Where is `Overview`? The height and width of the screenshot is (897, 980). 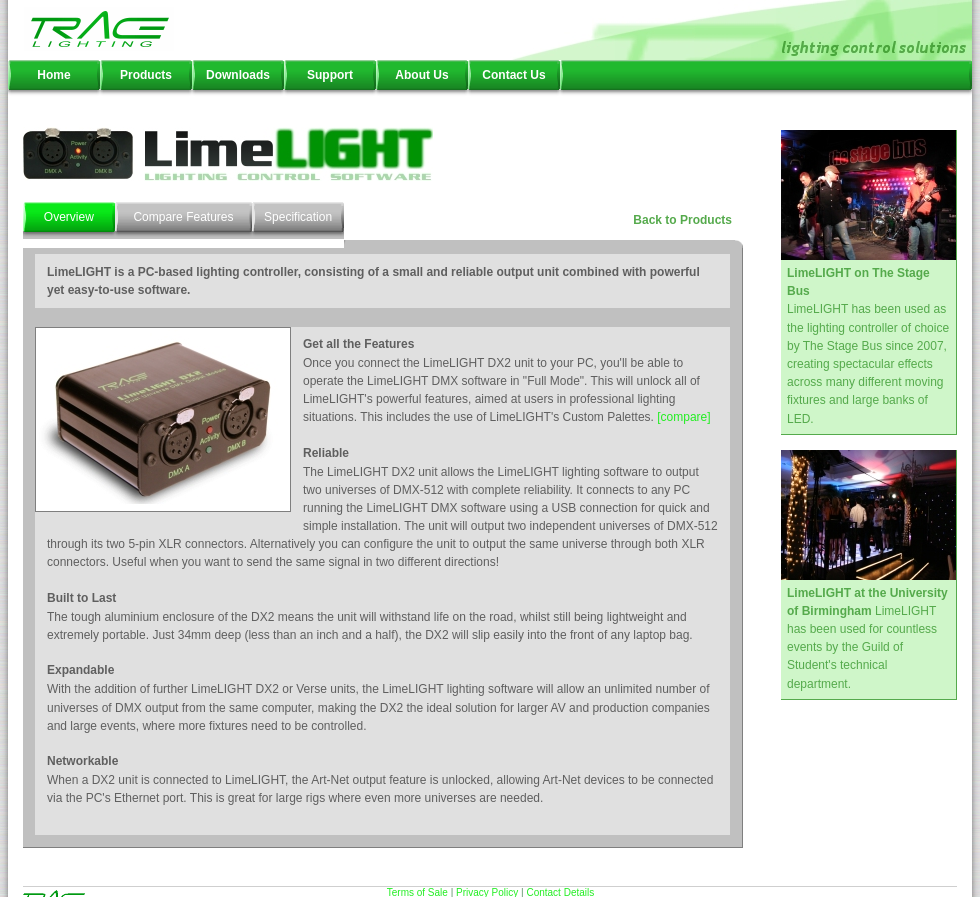
Overview is located at coordinates (69, 217).